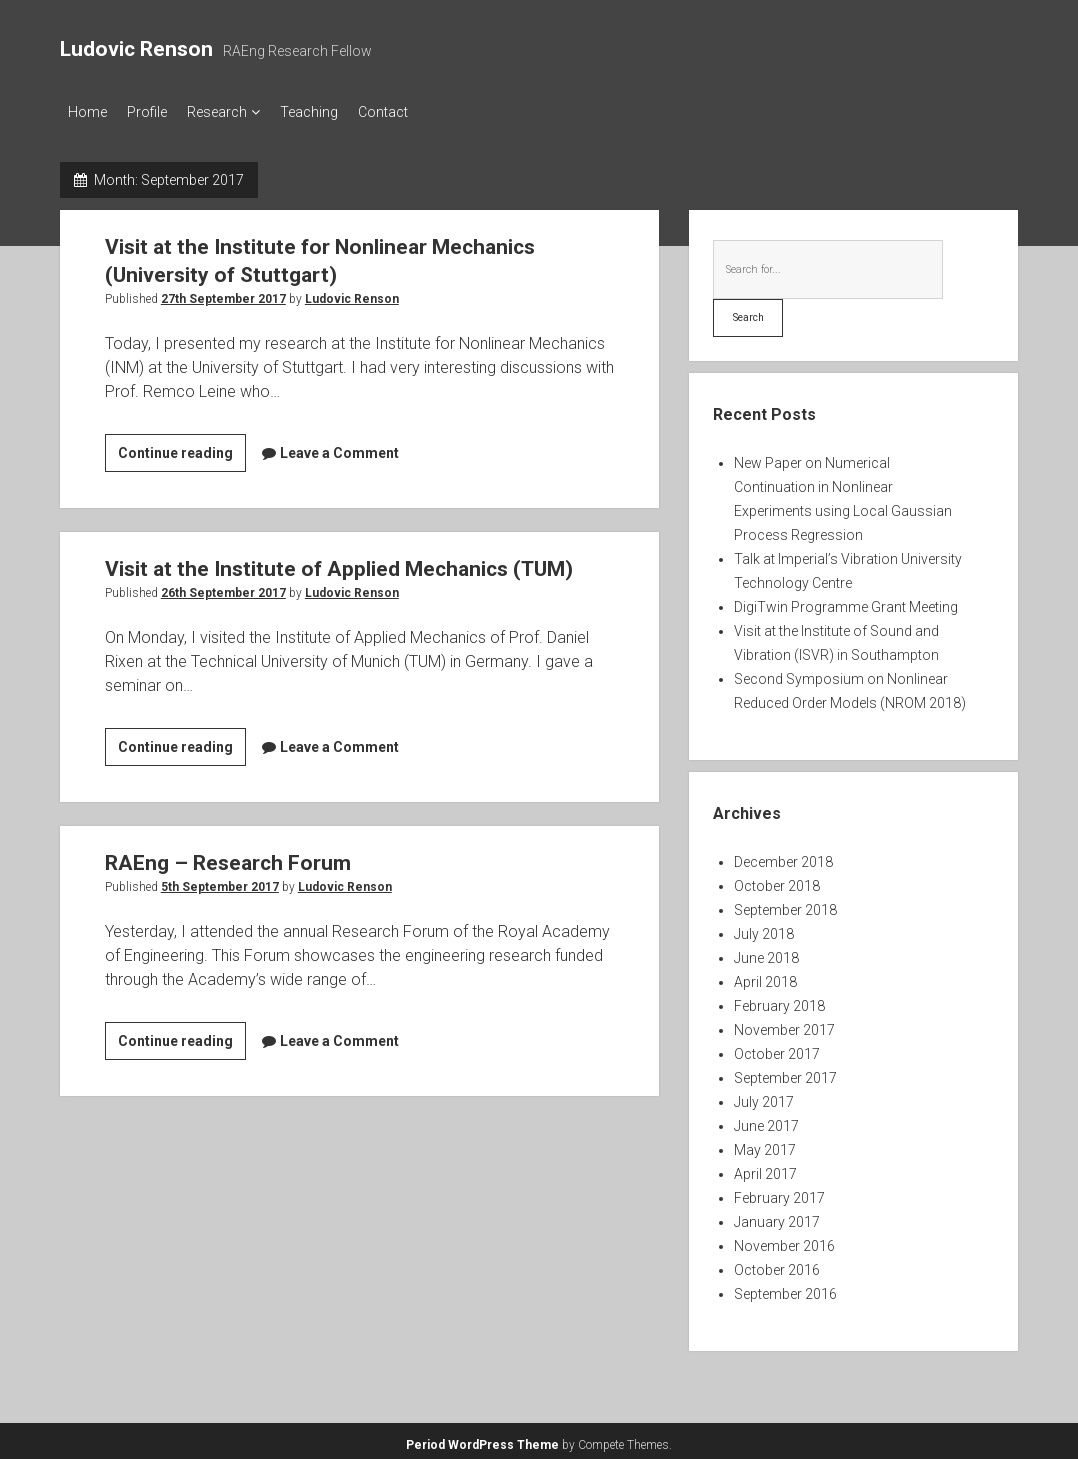  What do you see at coordinates (765, 1144) in the screenshot?
I see `May 2017` at bounding box center [765, 1144].